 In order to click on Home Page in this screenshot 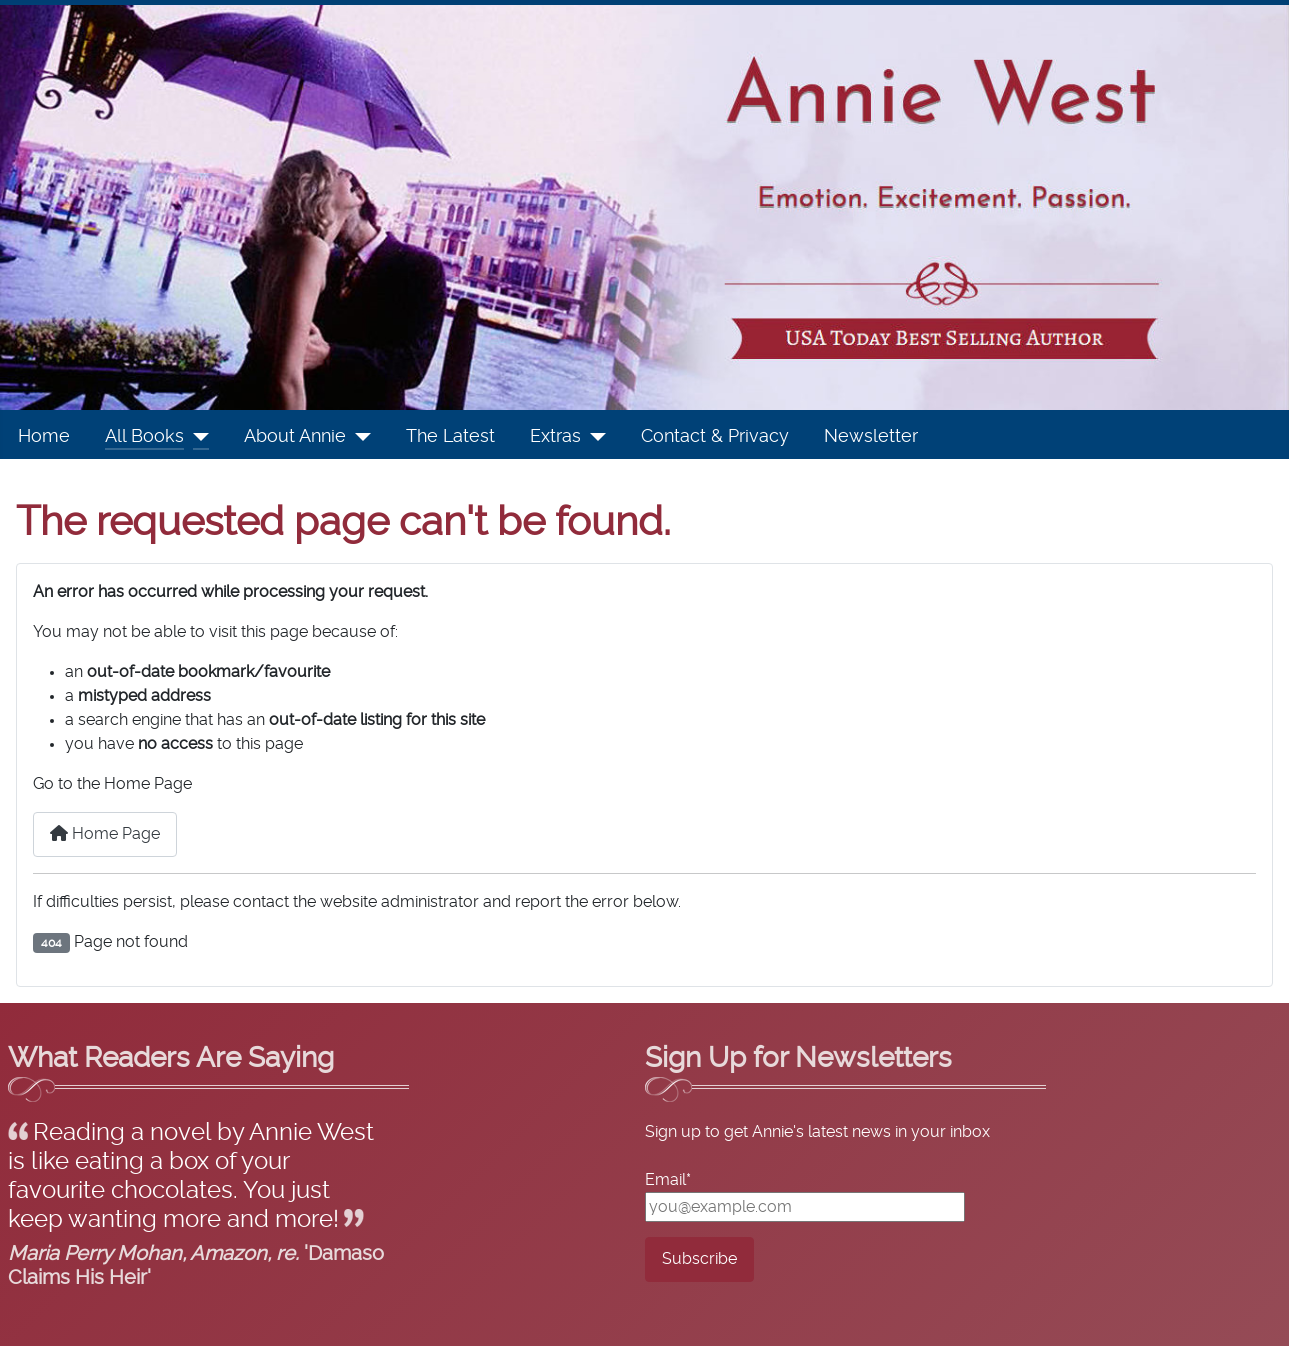, I will do `click(105, 833)`.